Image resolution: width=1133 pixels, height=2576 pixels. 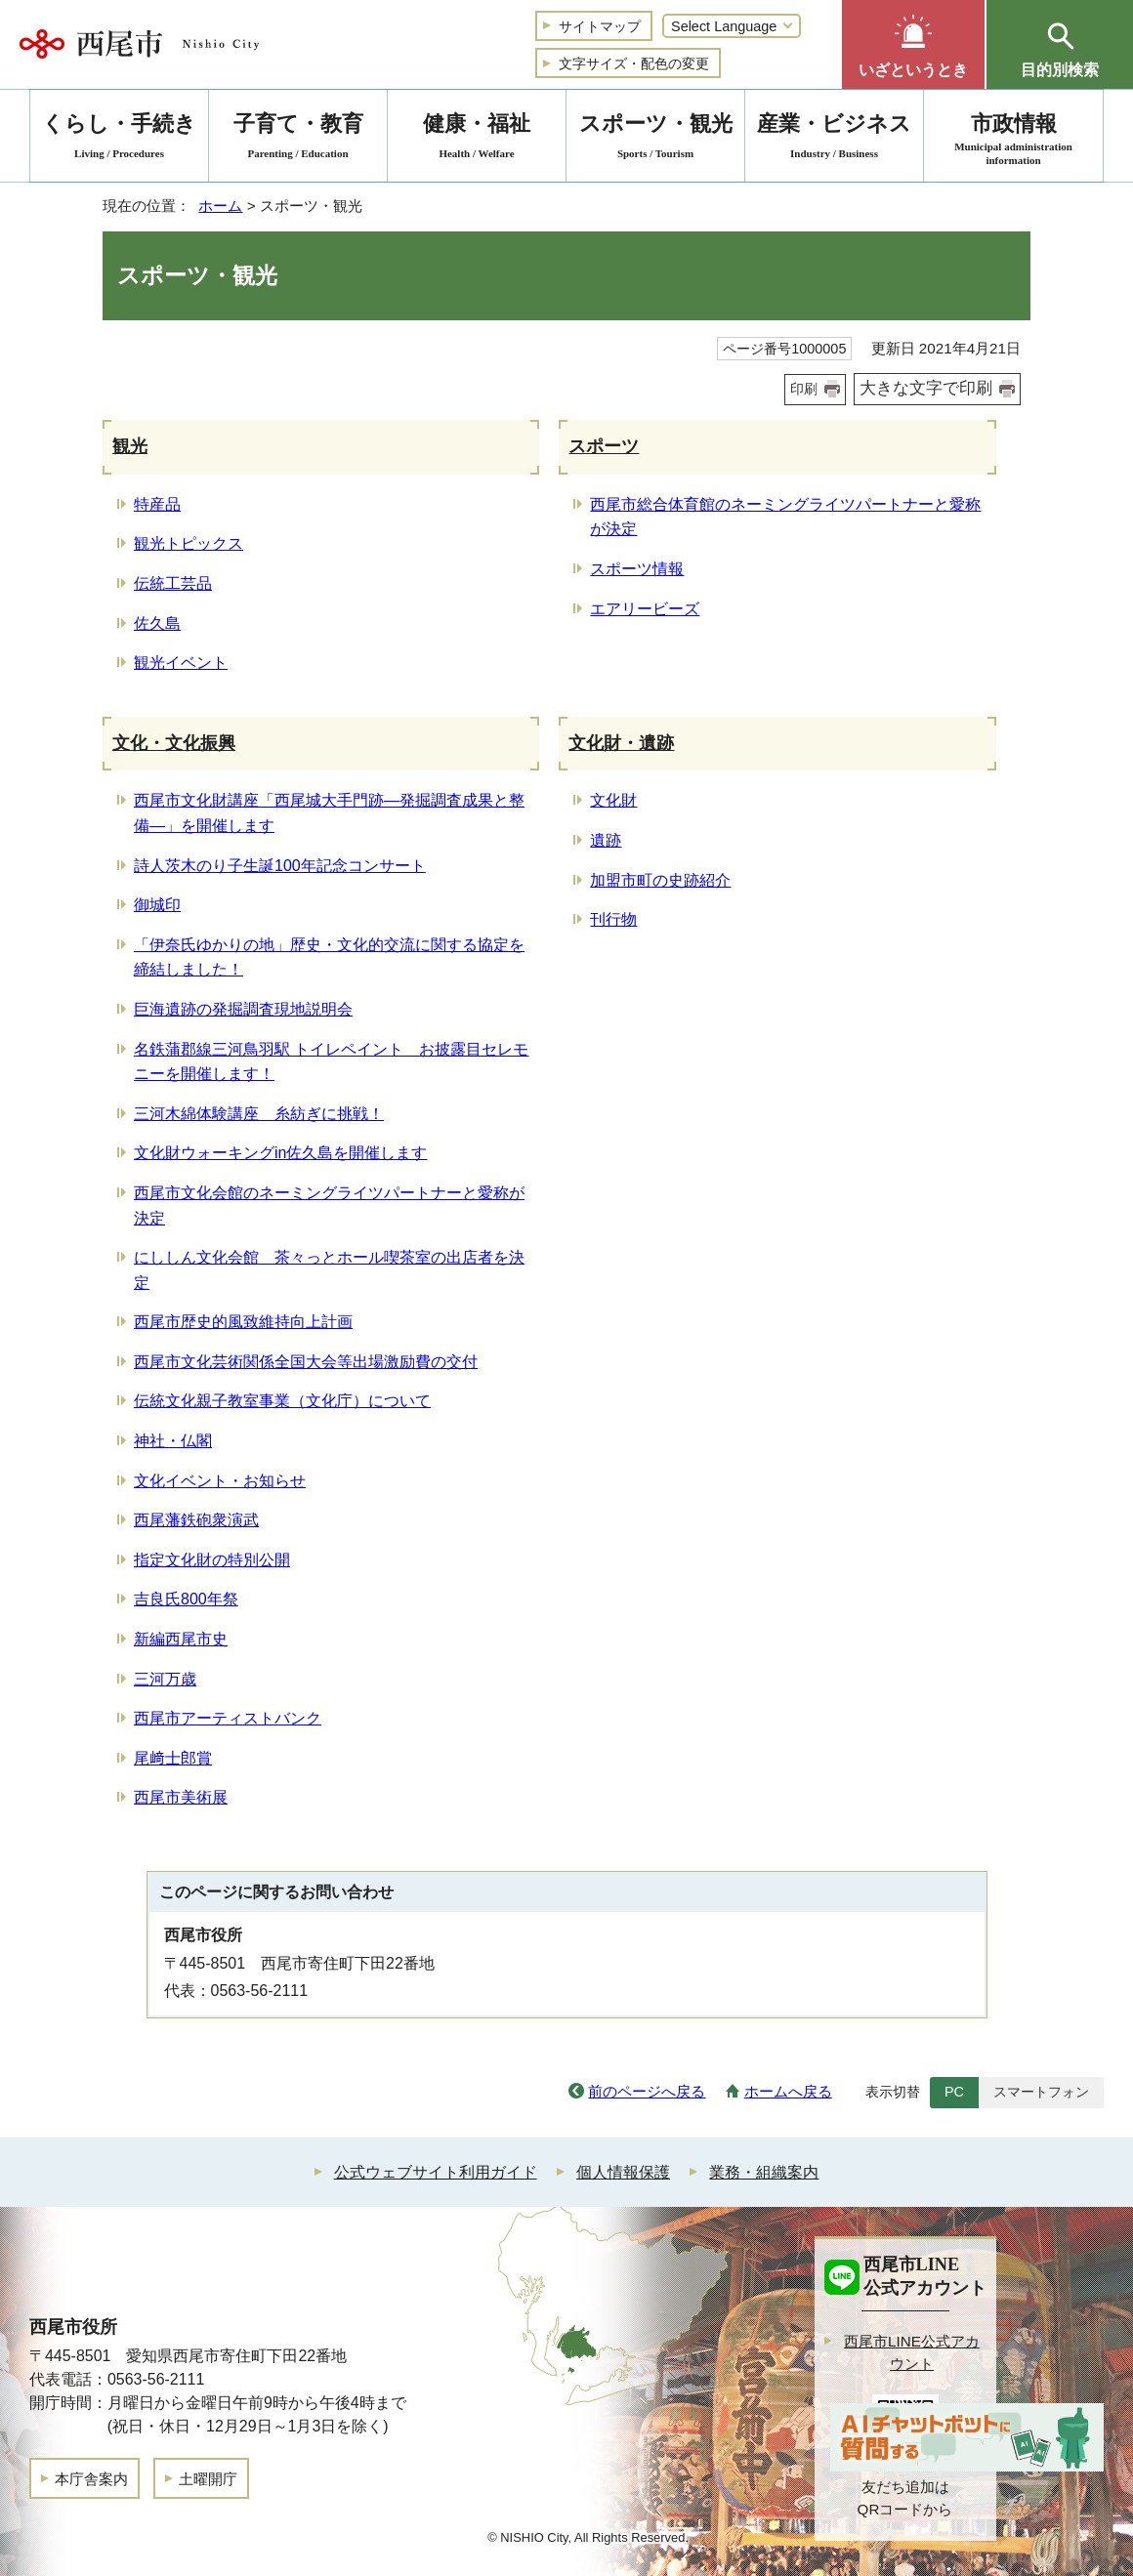 I want to click on 西尾市LINE公式アカウント, so click(x=912, y=2352).